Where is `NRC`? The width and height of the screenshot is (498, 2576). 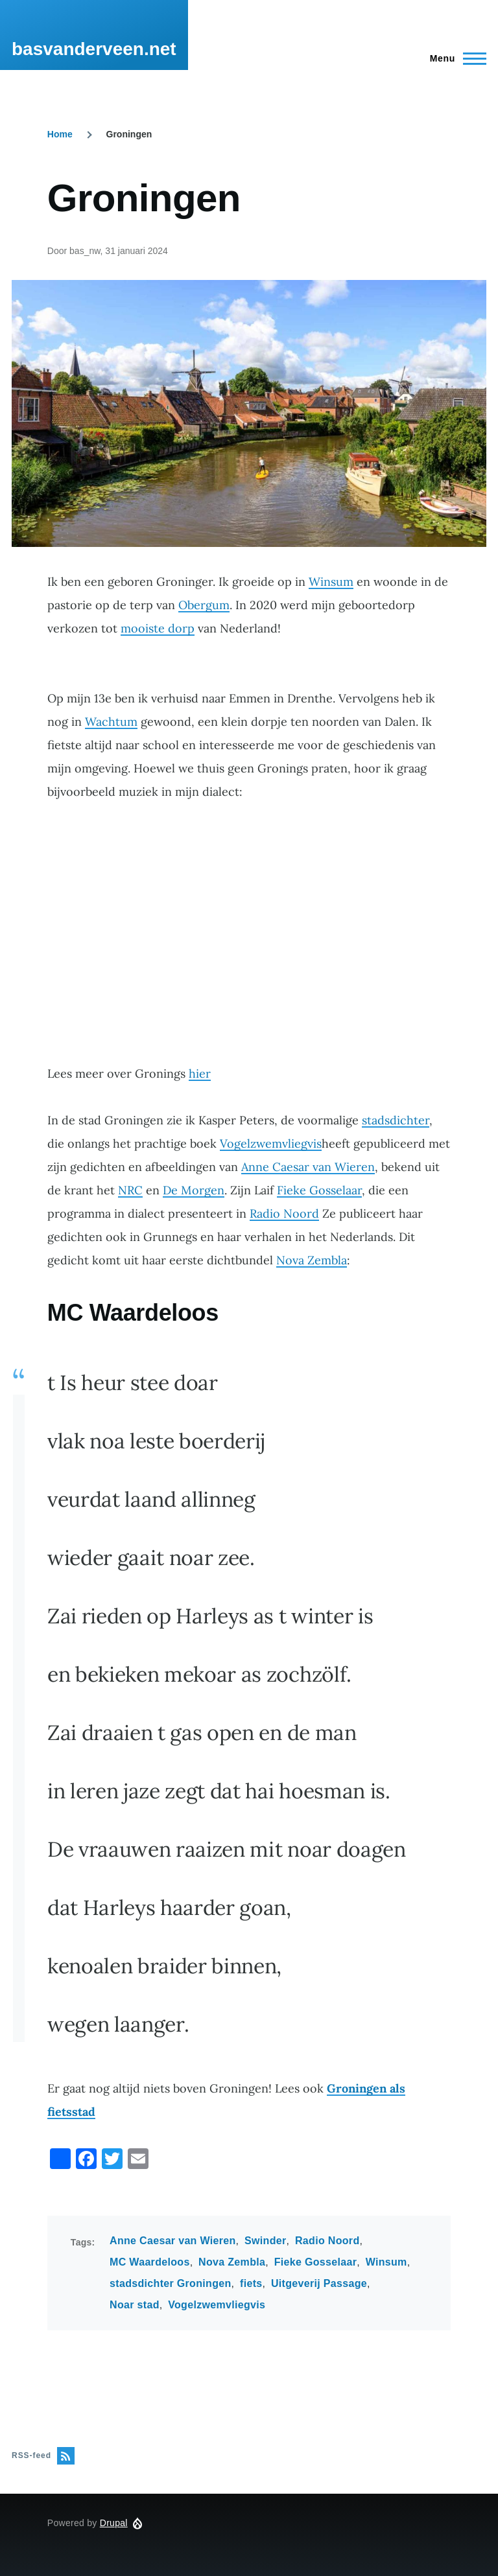 NRC is located at coordinates (130, 1190).